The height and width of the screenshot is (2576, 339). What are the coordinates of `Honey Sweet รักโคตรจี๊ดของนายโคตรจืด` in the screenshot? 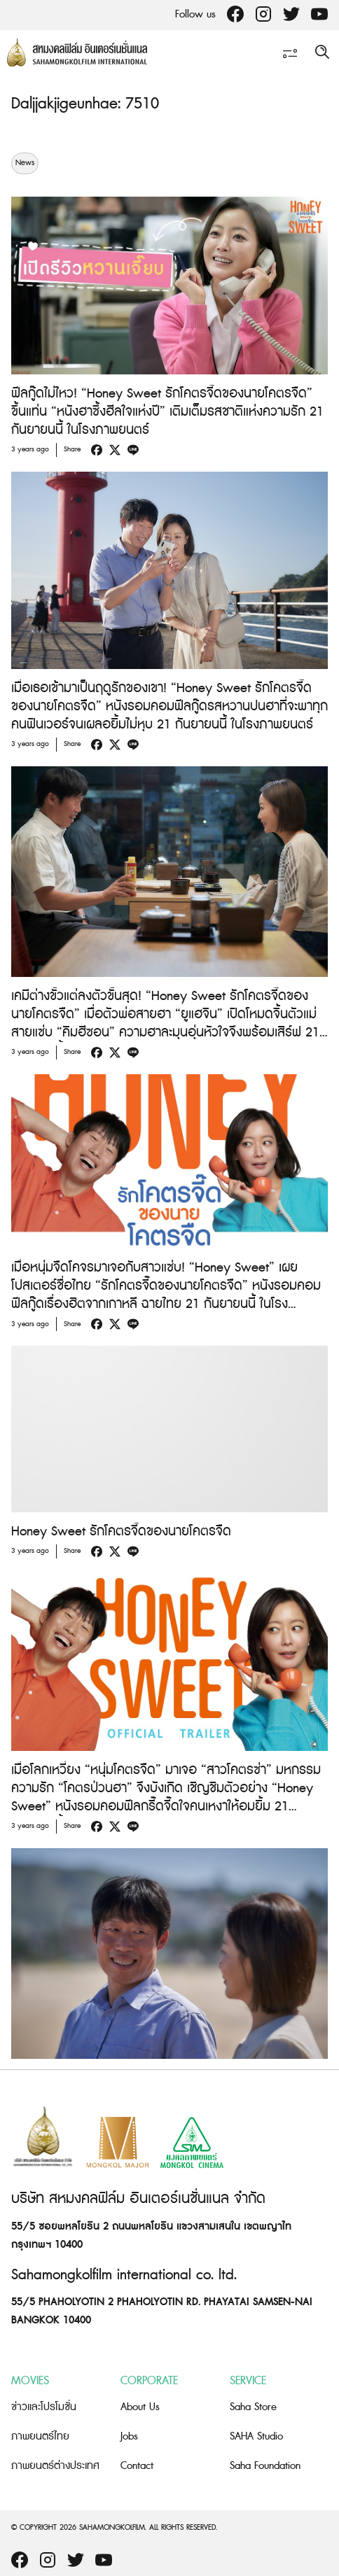 It's located at (121, 1531).